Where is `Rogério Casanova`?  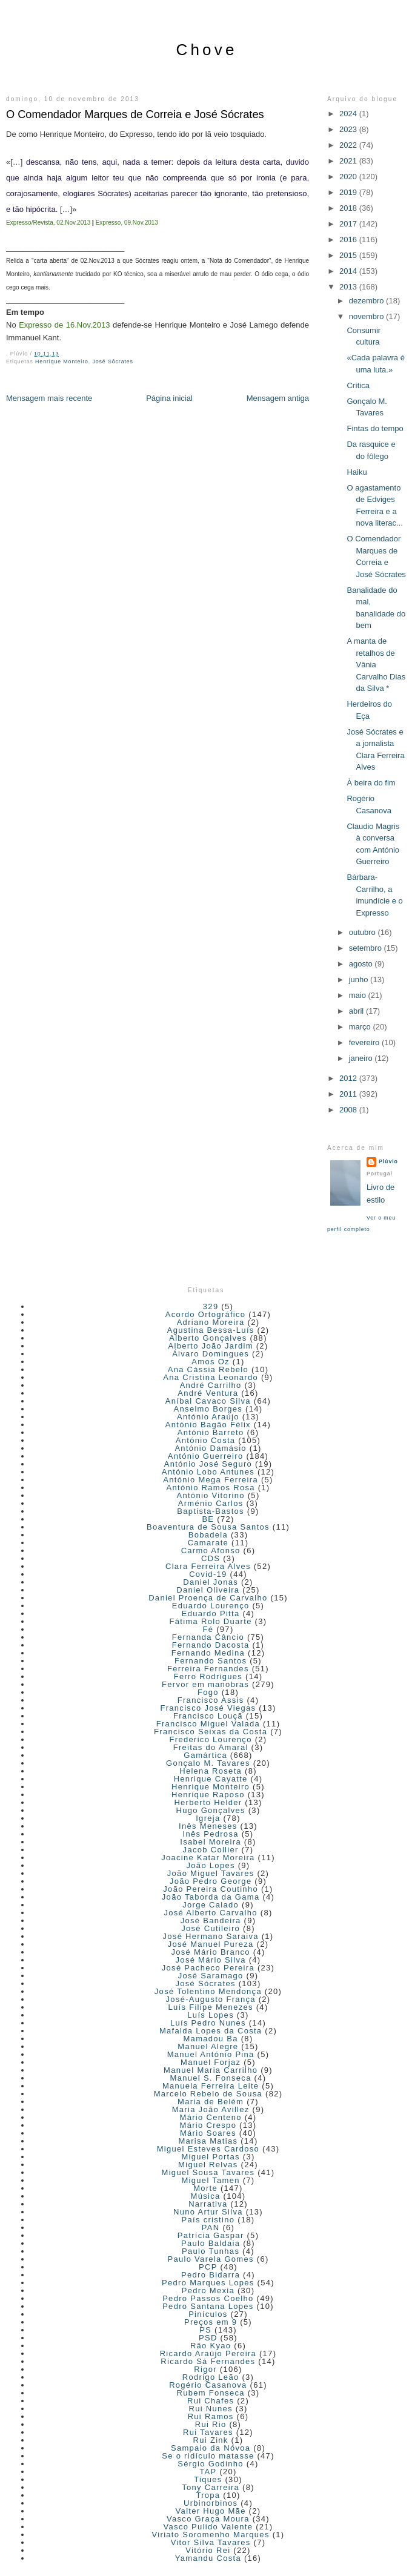 Rogério Casanova is located at coordinates (208, 2384).